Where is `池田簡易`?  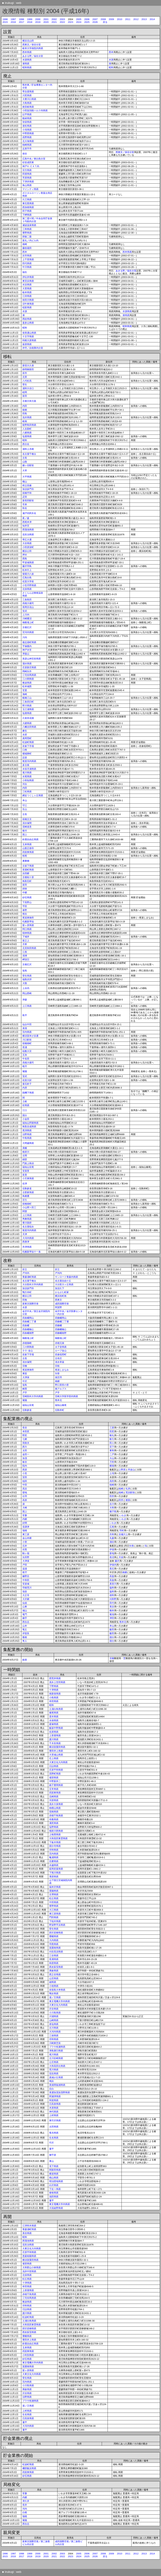 池田簡易 is located at coordinates (53, 2196).